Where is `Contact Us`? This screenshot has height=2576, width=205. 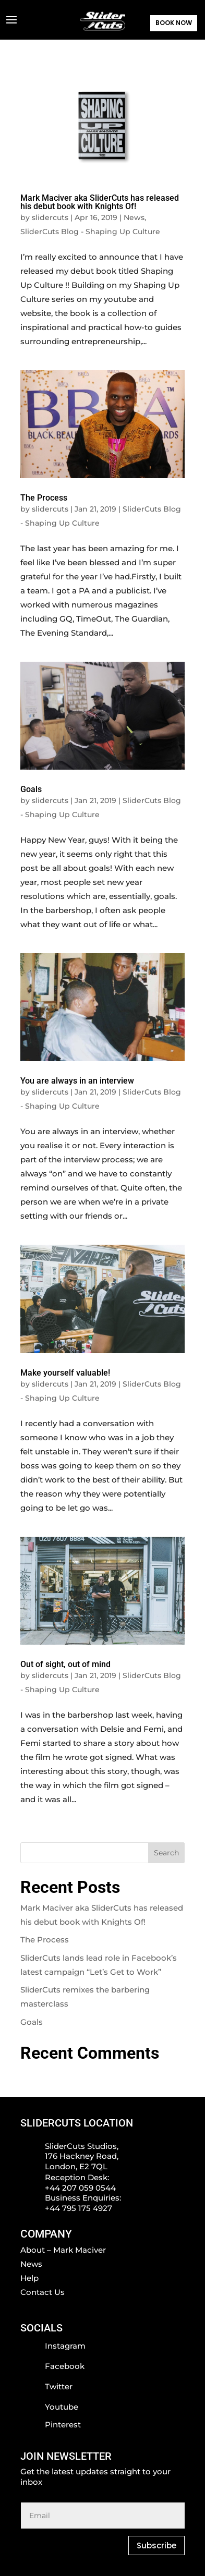
Contact Us is located at coordinates (42, 2292).